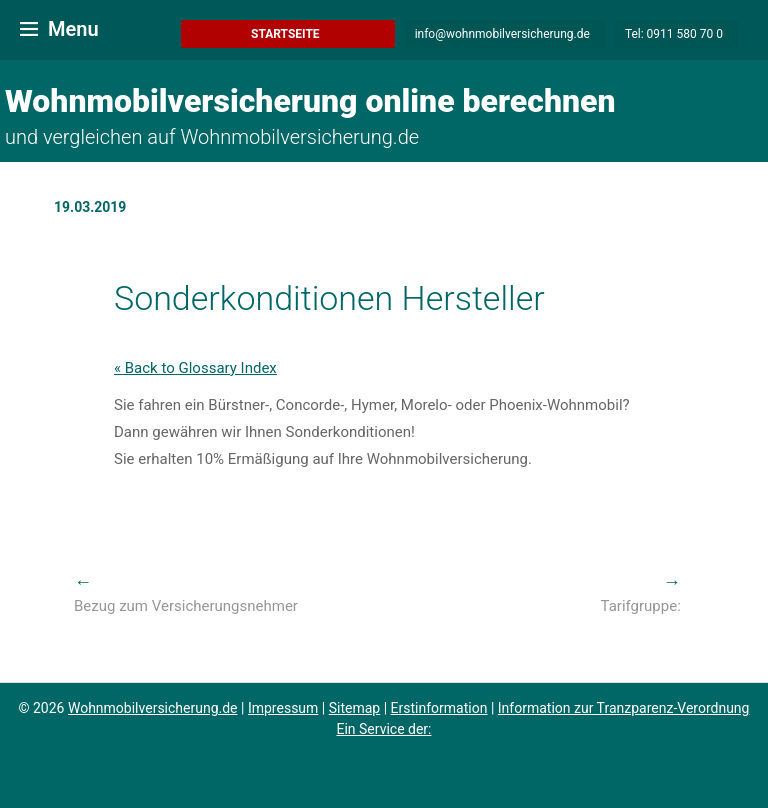 The height and width of the screenshot is (808, 768). What do you see at coordinates (310, 101) in the screenshot?
I see `Wohnmobilversicherung online berechnen` at bounding box center [310, 101].